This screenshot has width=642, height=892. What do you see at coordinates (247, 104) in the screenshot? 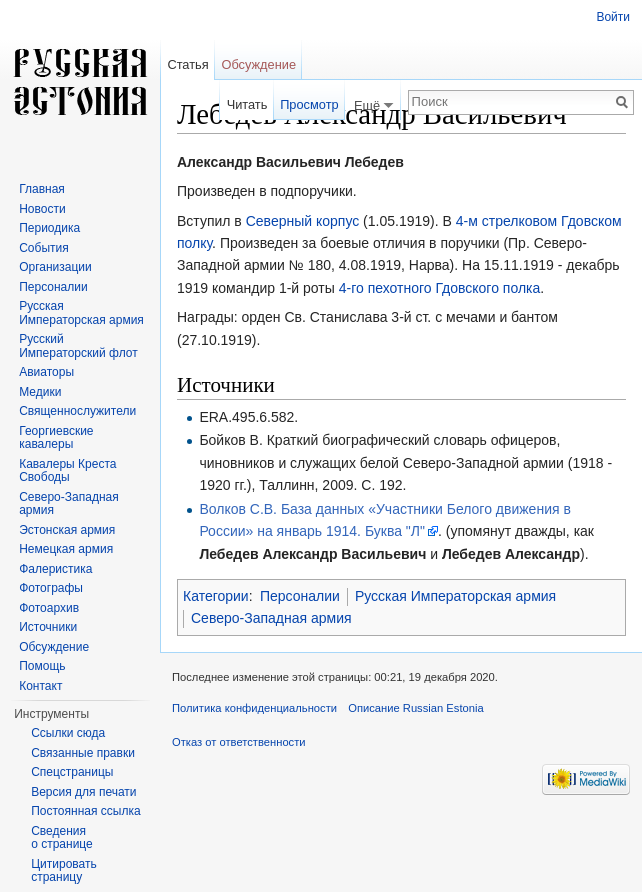
I see `Читать` at bounding box center [247, 104].